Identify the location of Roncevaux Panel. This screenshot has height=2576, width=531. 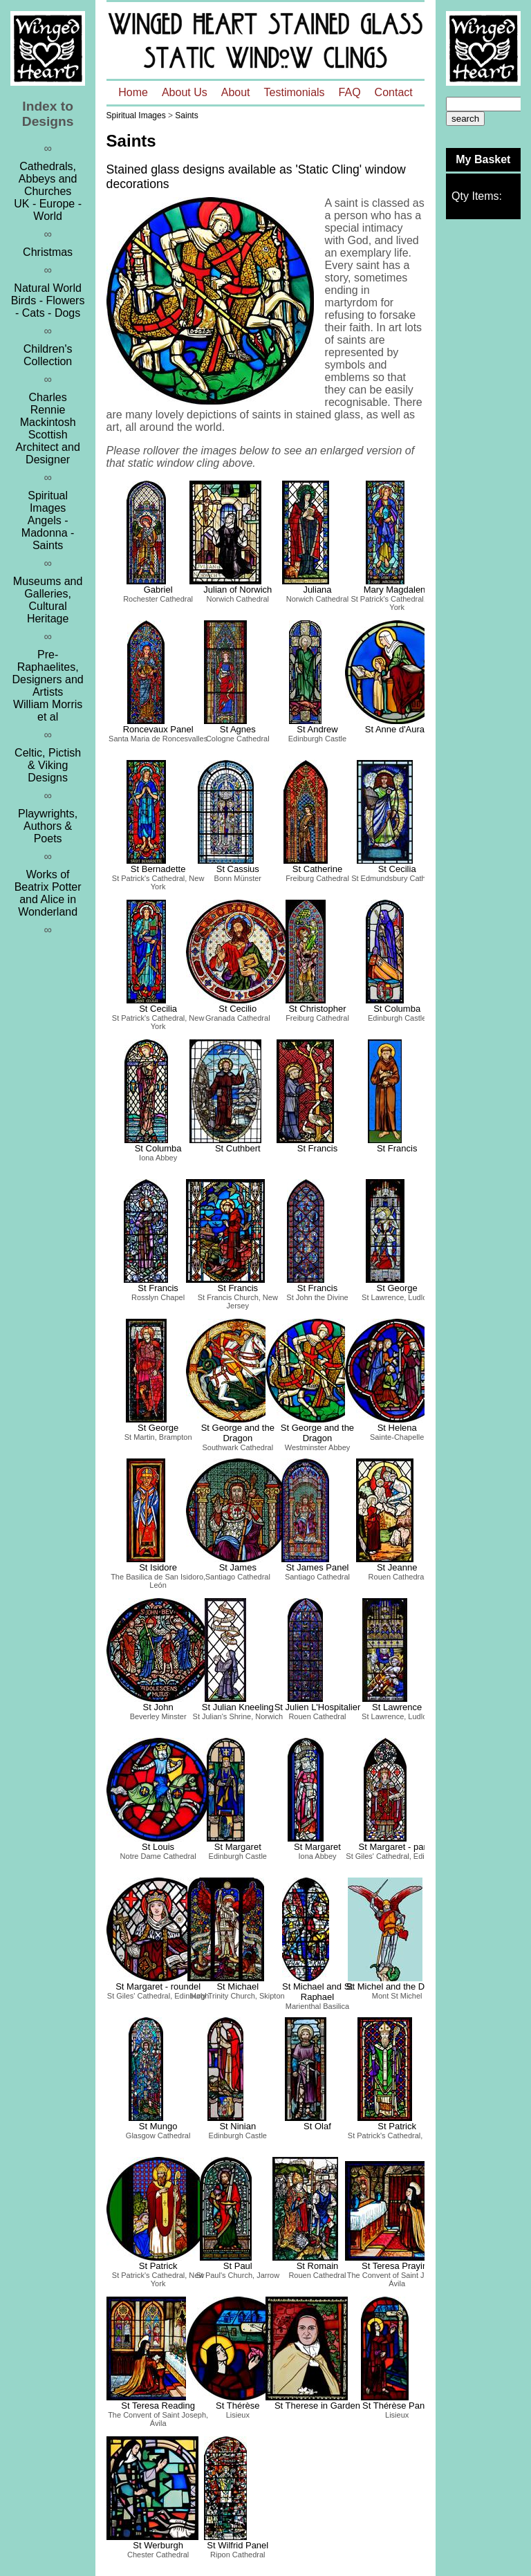
(158, 729).